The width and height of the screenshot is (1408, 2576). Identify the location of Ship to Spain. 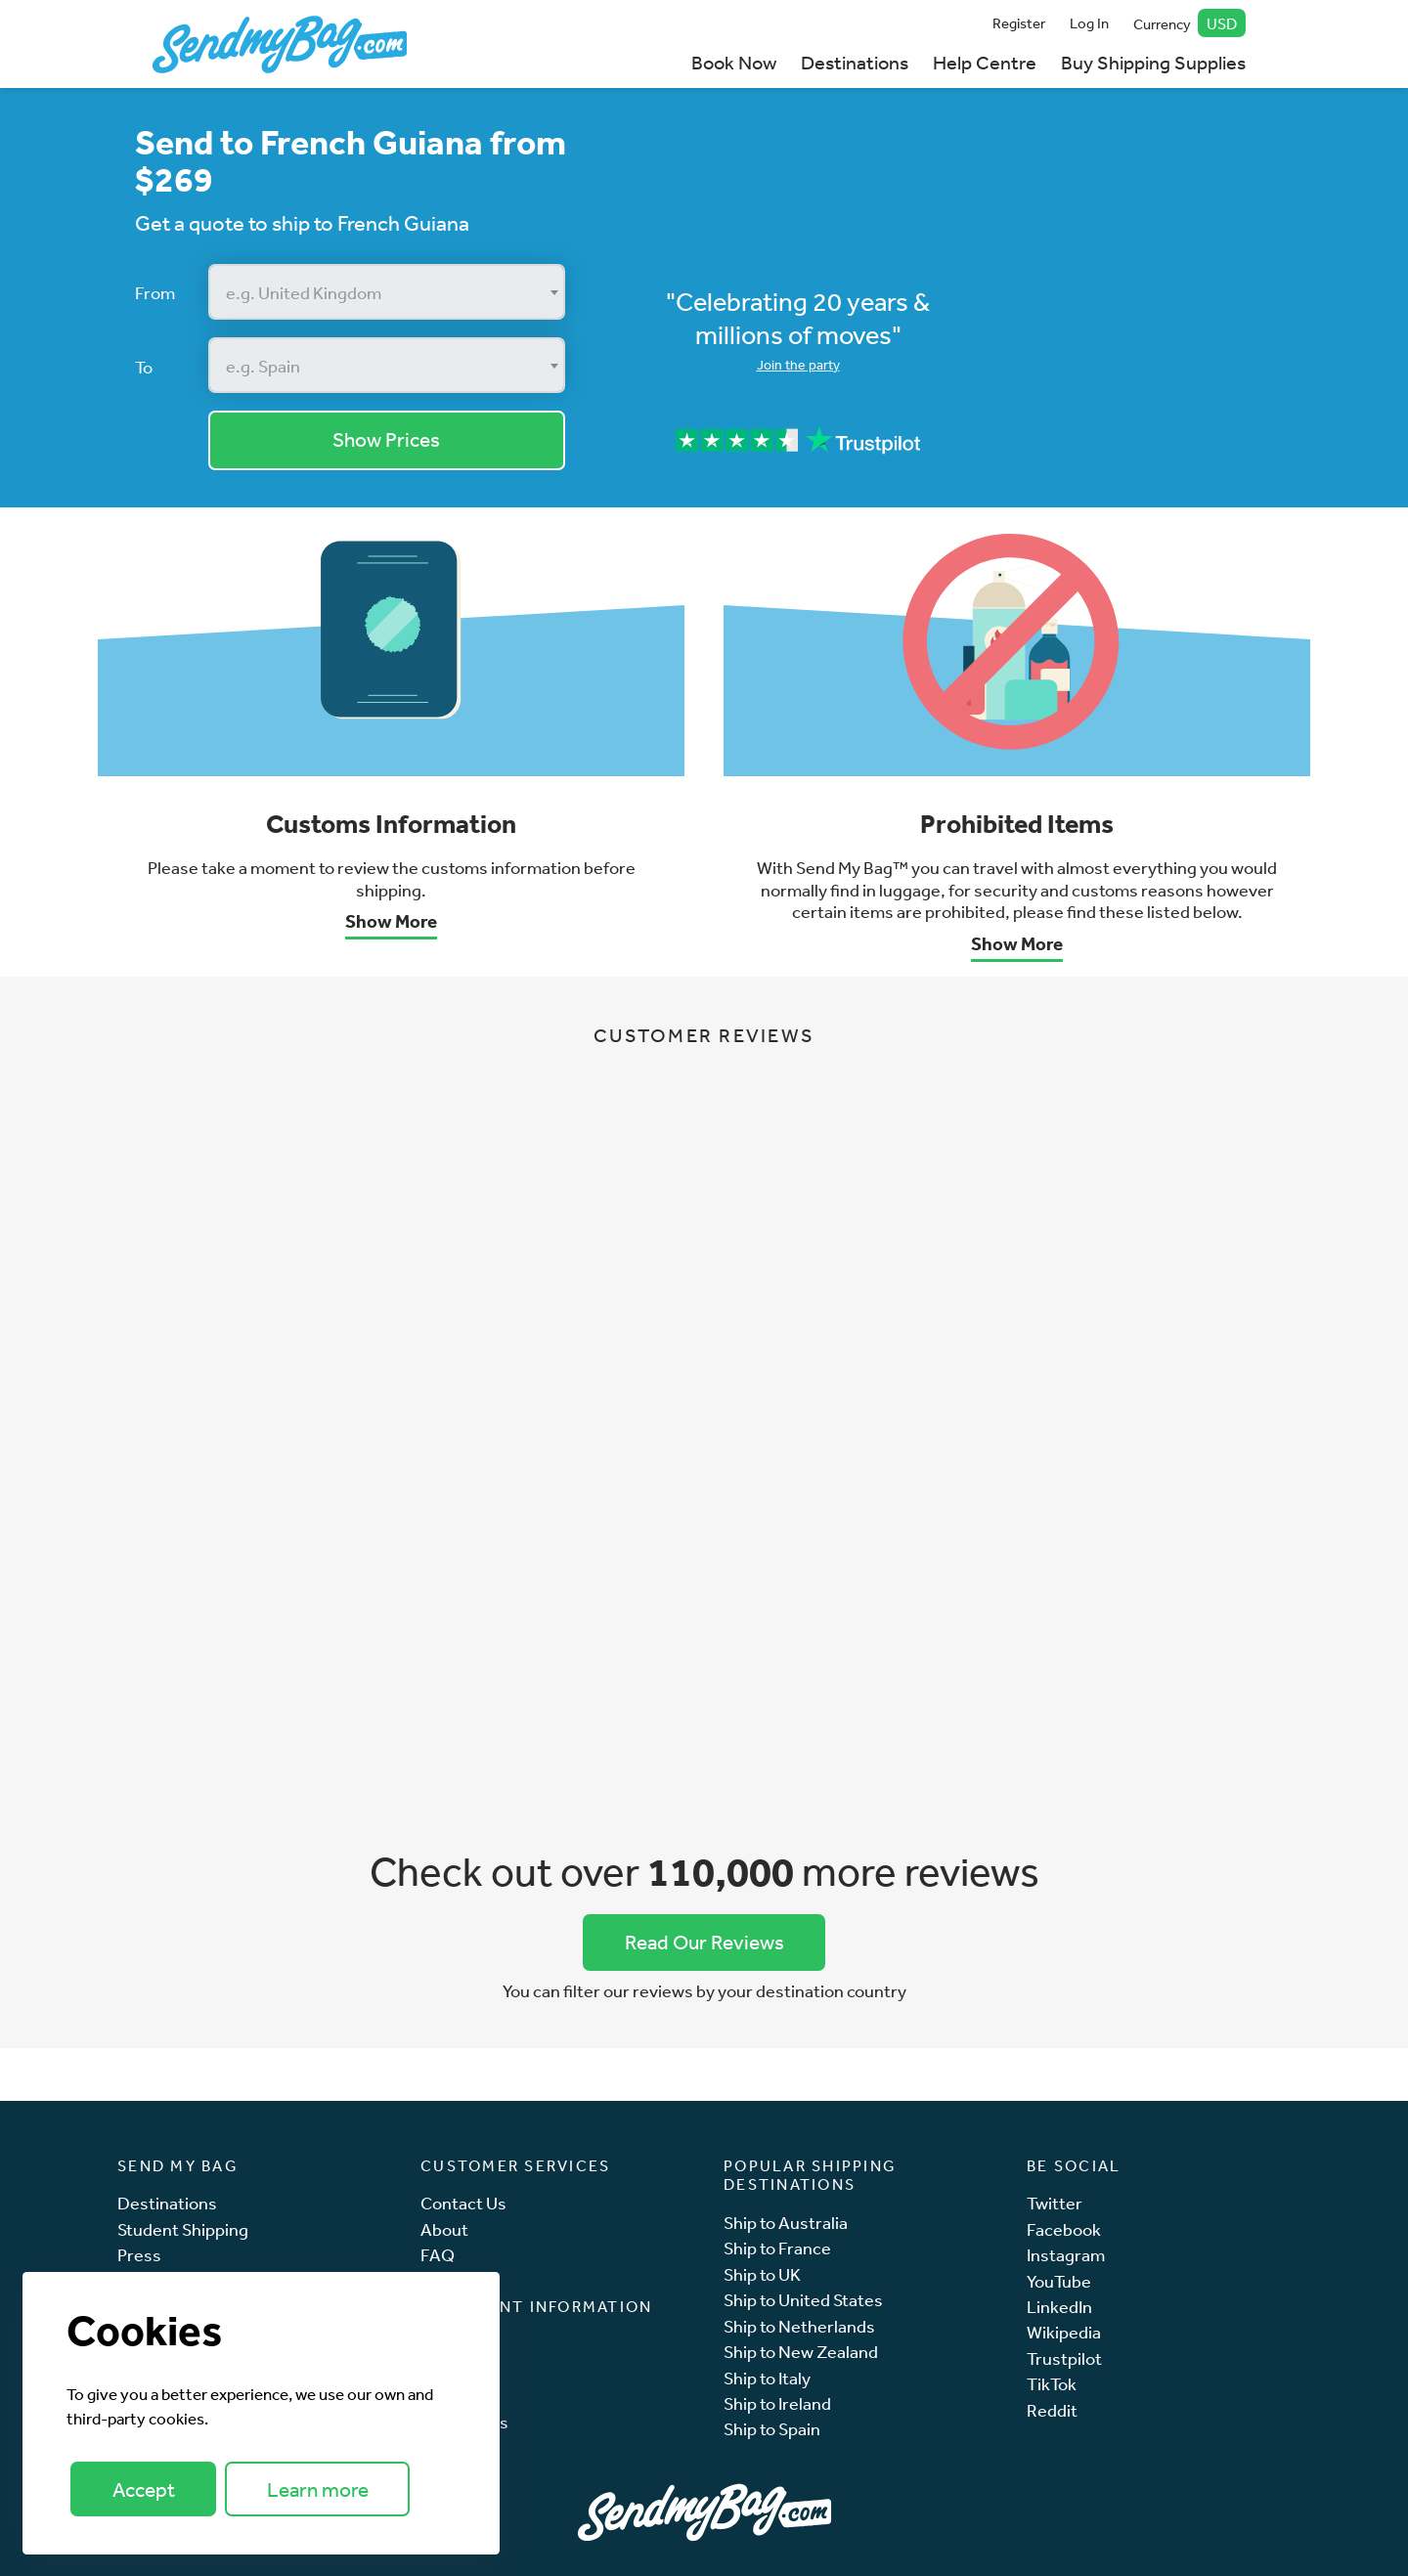
(772, 2429).